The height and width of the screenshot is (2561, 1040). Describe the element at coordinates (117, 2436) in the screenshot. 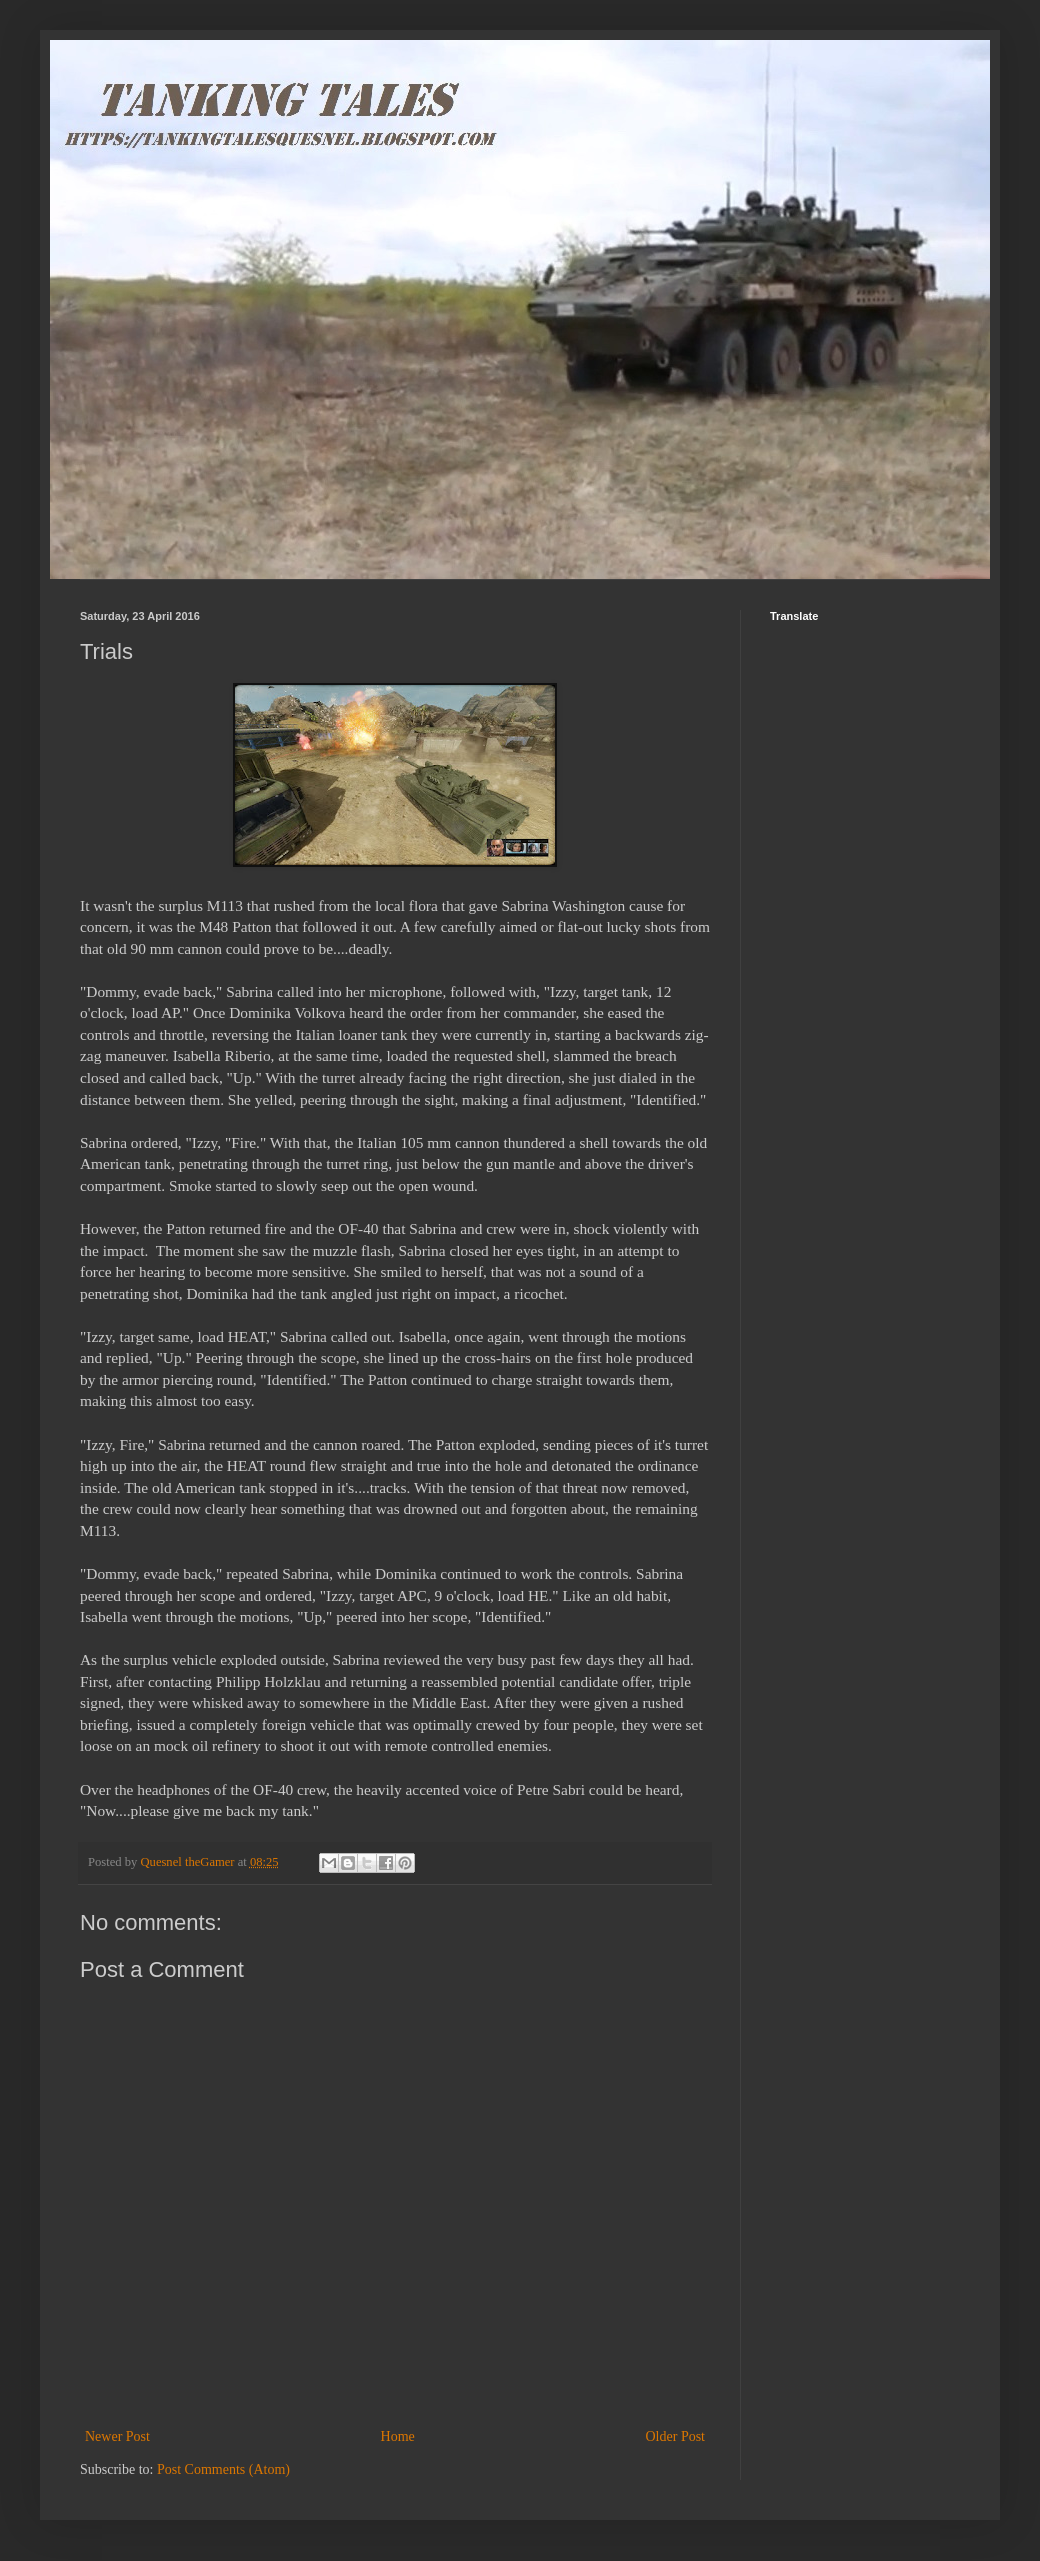

I see `Newer Post` at that location.